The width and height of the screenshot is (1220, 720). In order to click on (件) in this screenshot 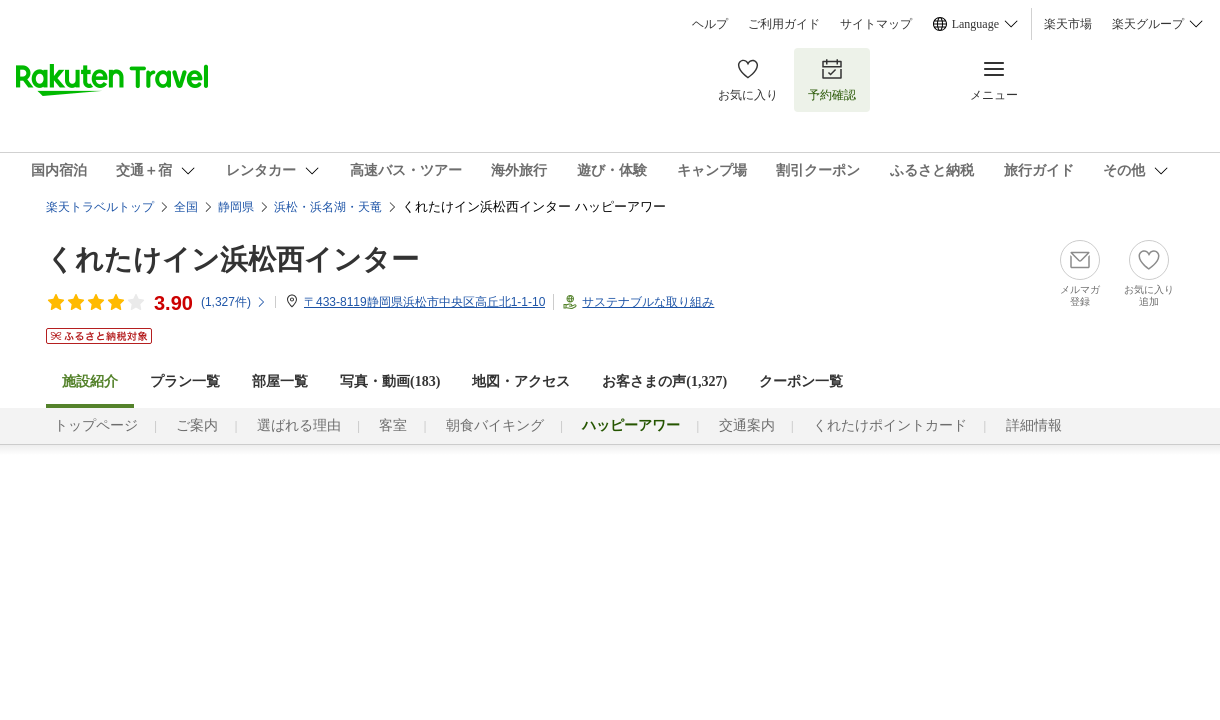, I will do `click(234, 302)`.